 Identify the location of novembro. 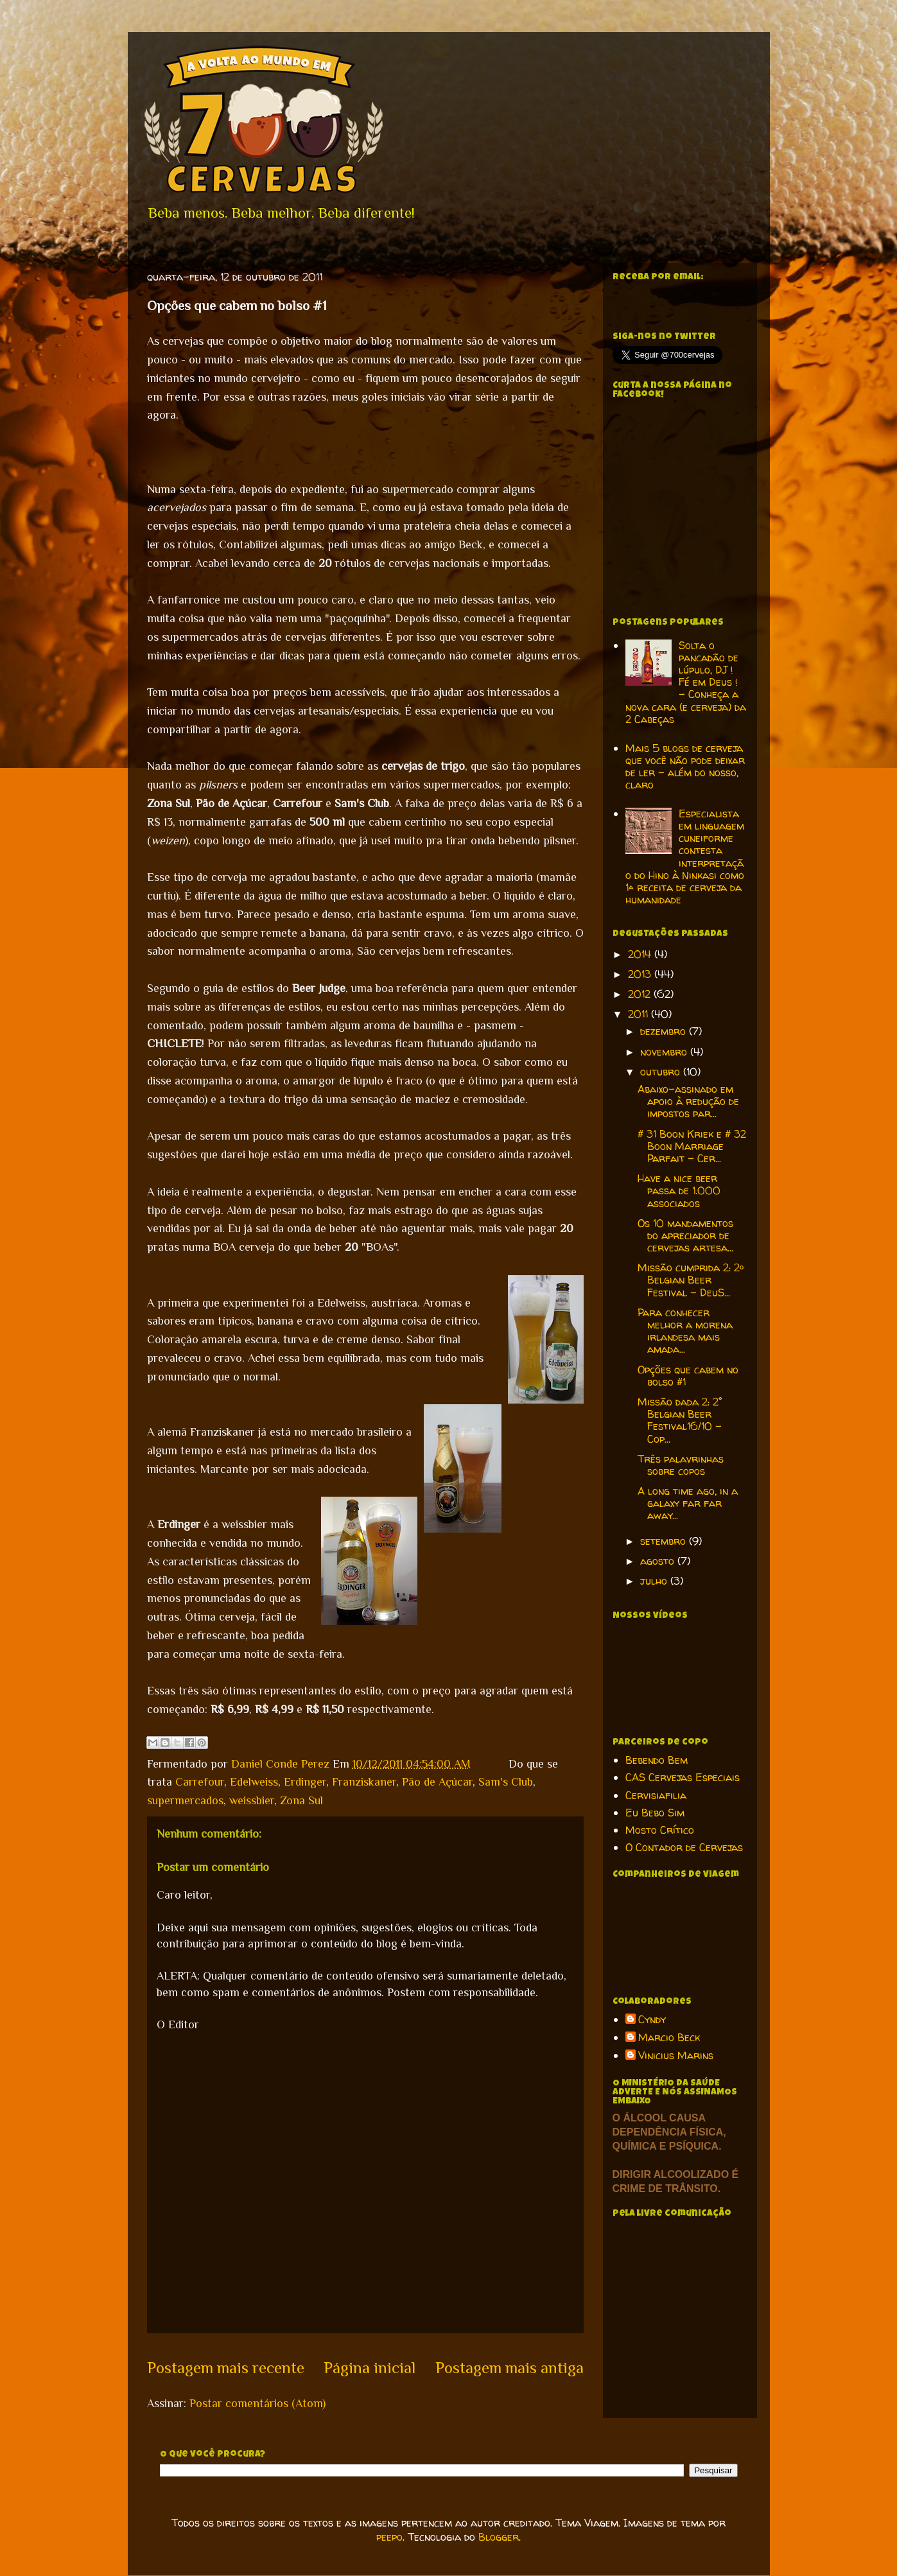
(665, 1052).